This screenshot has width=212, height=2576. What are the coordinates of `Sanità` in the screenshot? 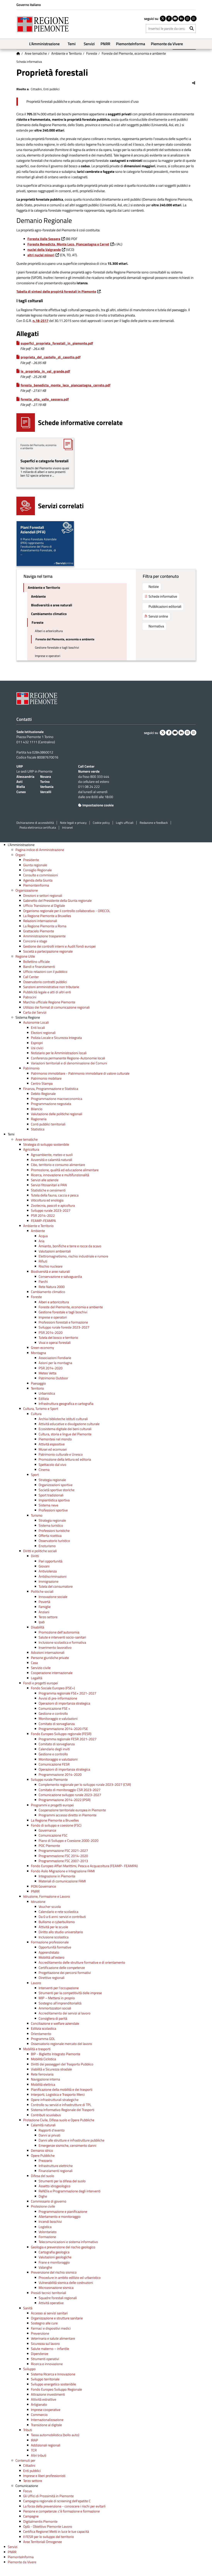 It's located at (27, 2315).